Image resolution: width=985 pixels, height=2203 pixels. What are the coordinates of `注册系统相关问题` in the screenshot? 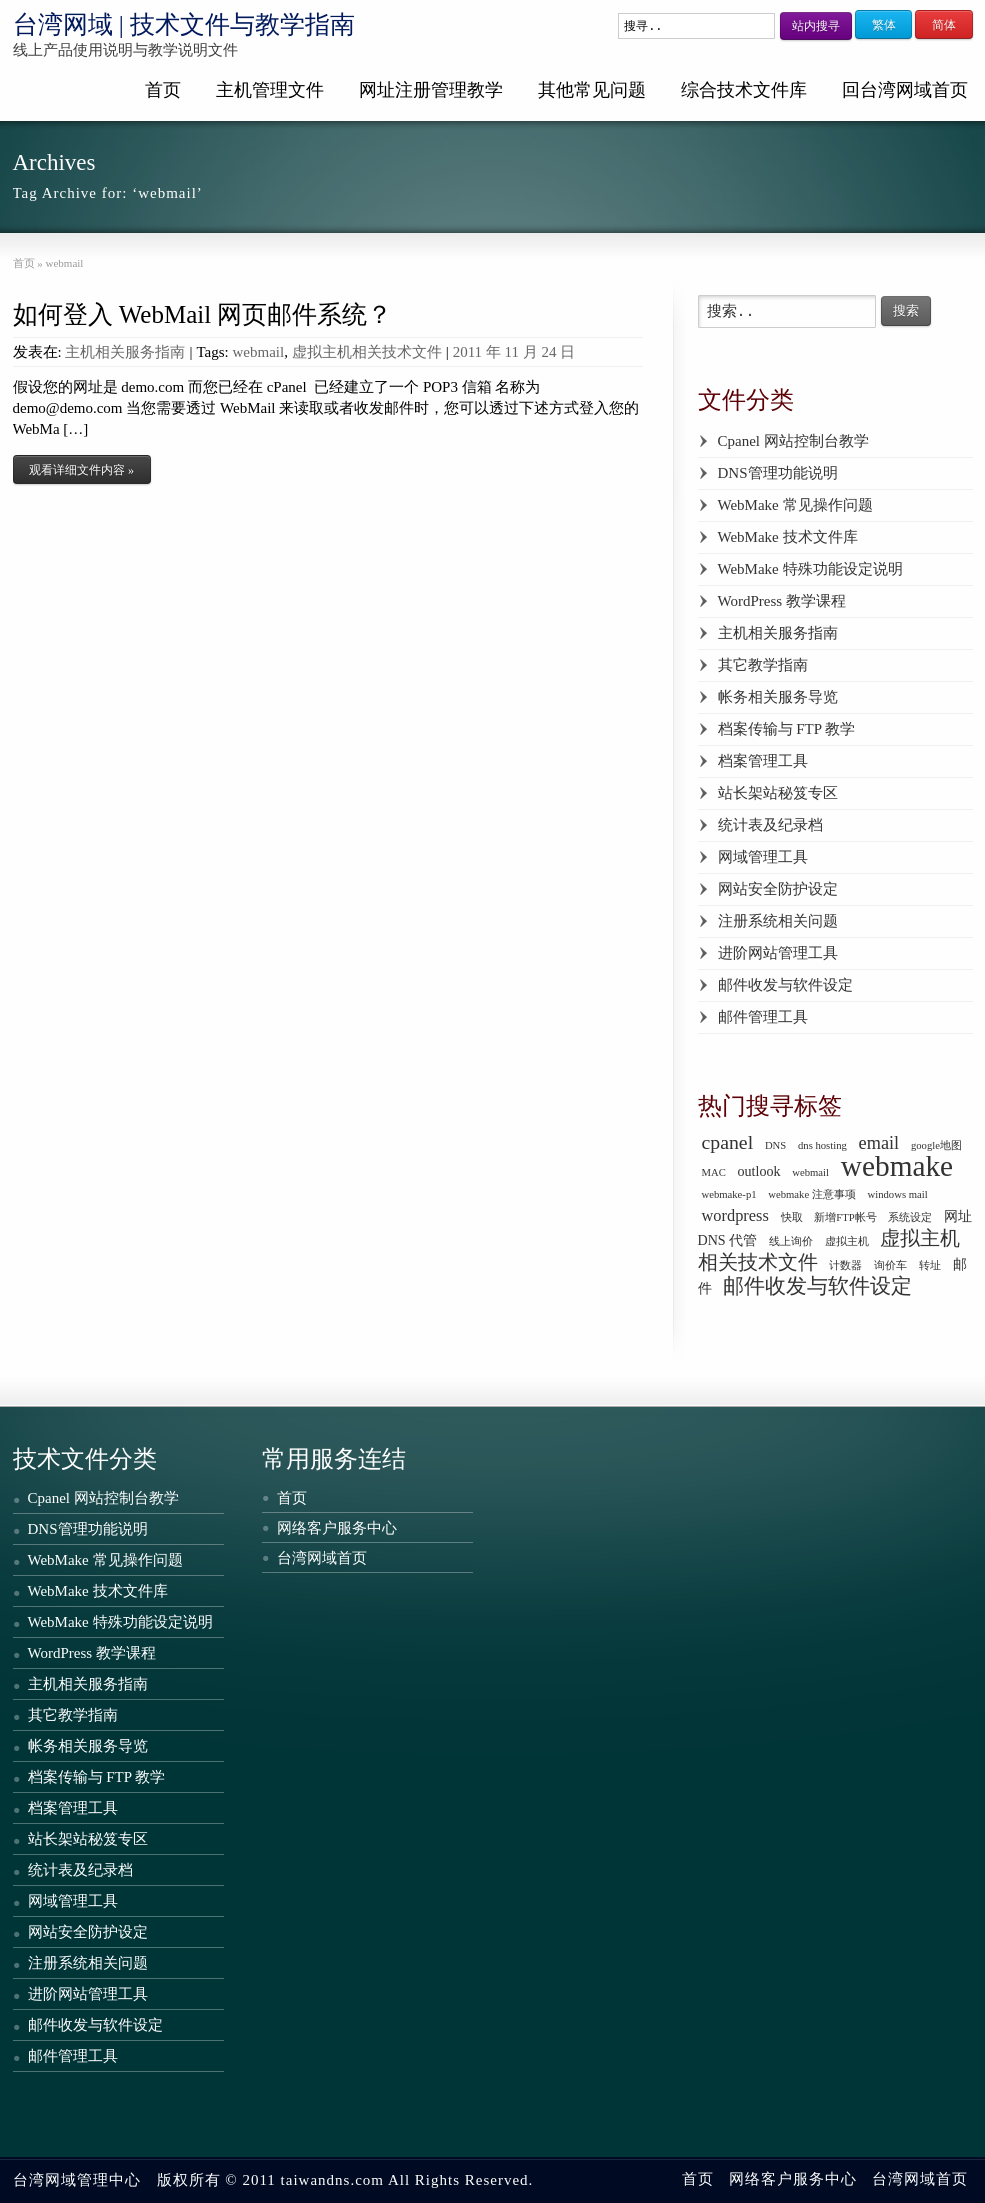 It's located at (778, 921).